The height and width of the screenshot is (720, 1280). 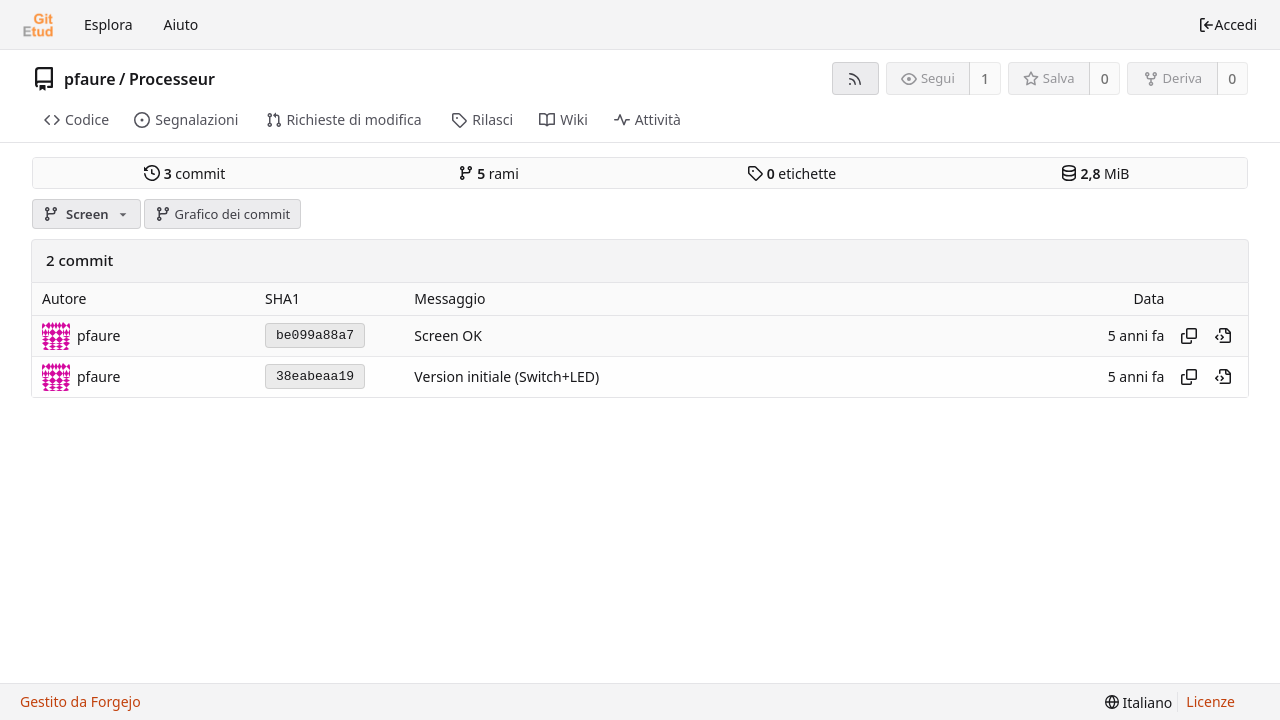 What do you see at coordinates (488, 173) in the screenshot?
I see `rami` at bounding box center [488, 173].